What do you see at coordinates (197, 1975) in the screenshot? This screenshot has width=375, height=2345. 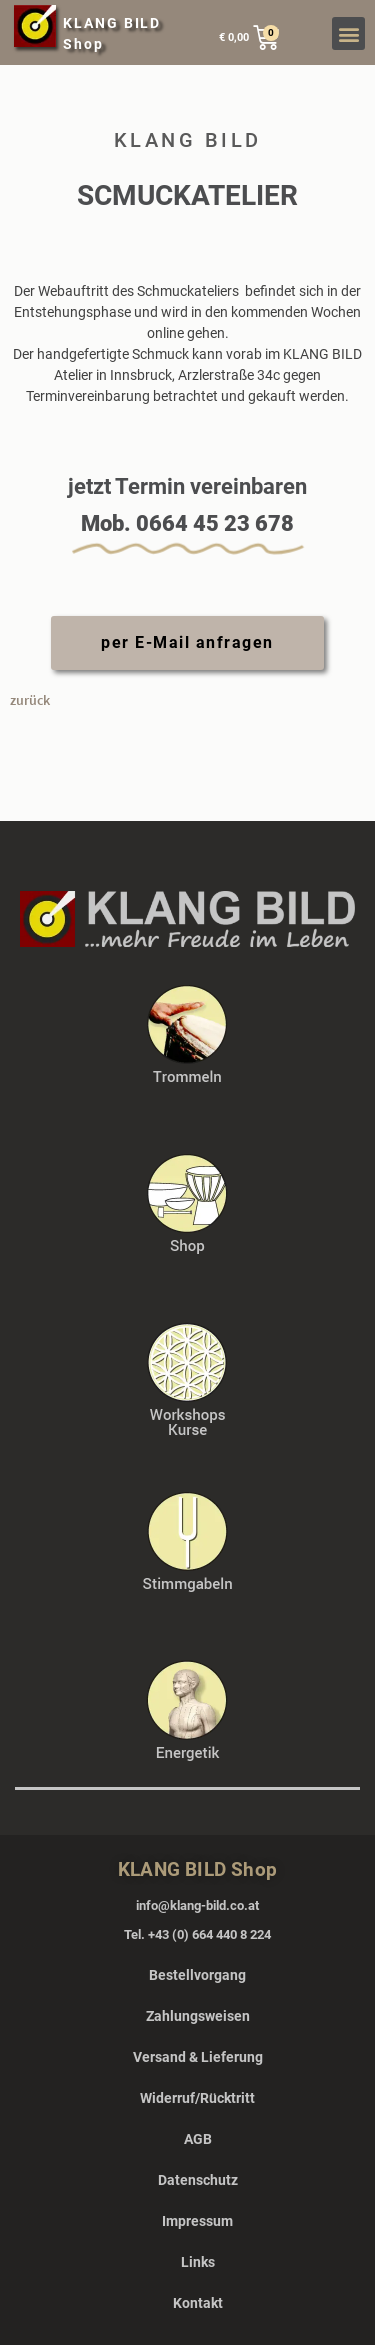 I see `Bestellvorgang` at bounding box center [197, 1975].